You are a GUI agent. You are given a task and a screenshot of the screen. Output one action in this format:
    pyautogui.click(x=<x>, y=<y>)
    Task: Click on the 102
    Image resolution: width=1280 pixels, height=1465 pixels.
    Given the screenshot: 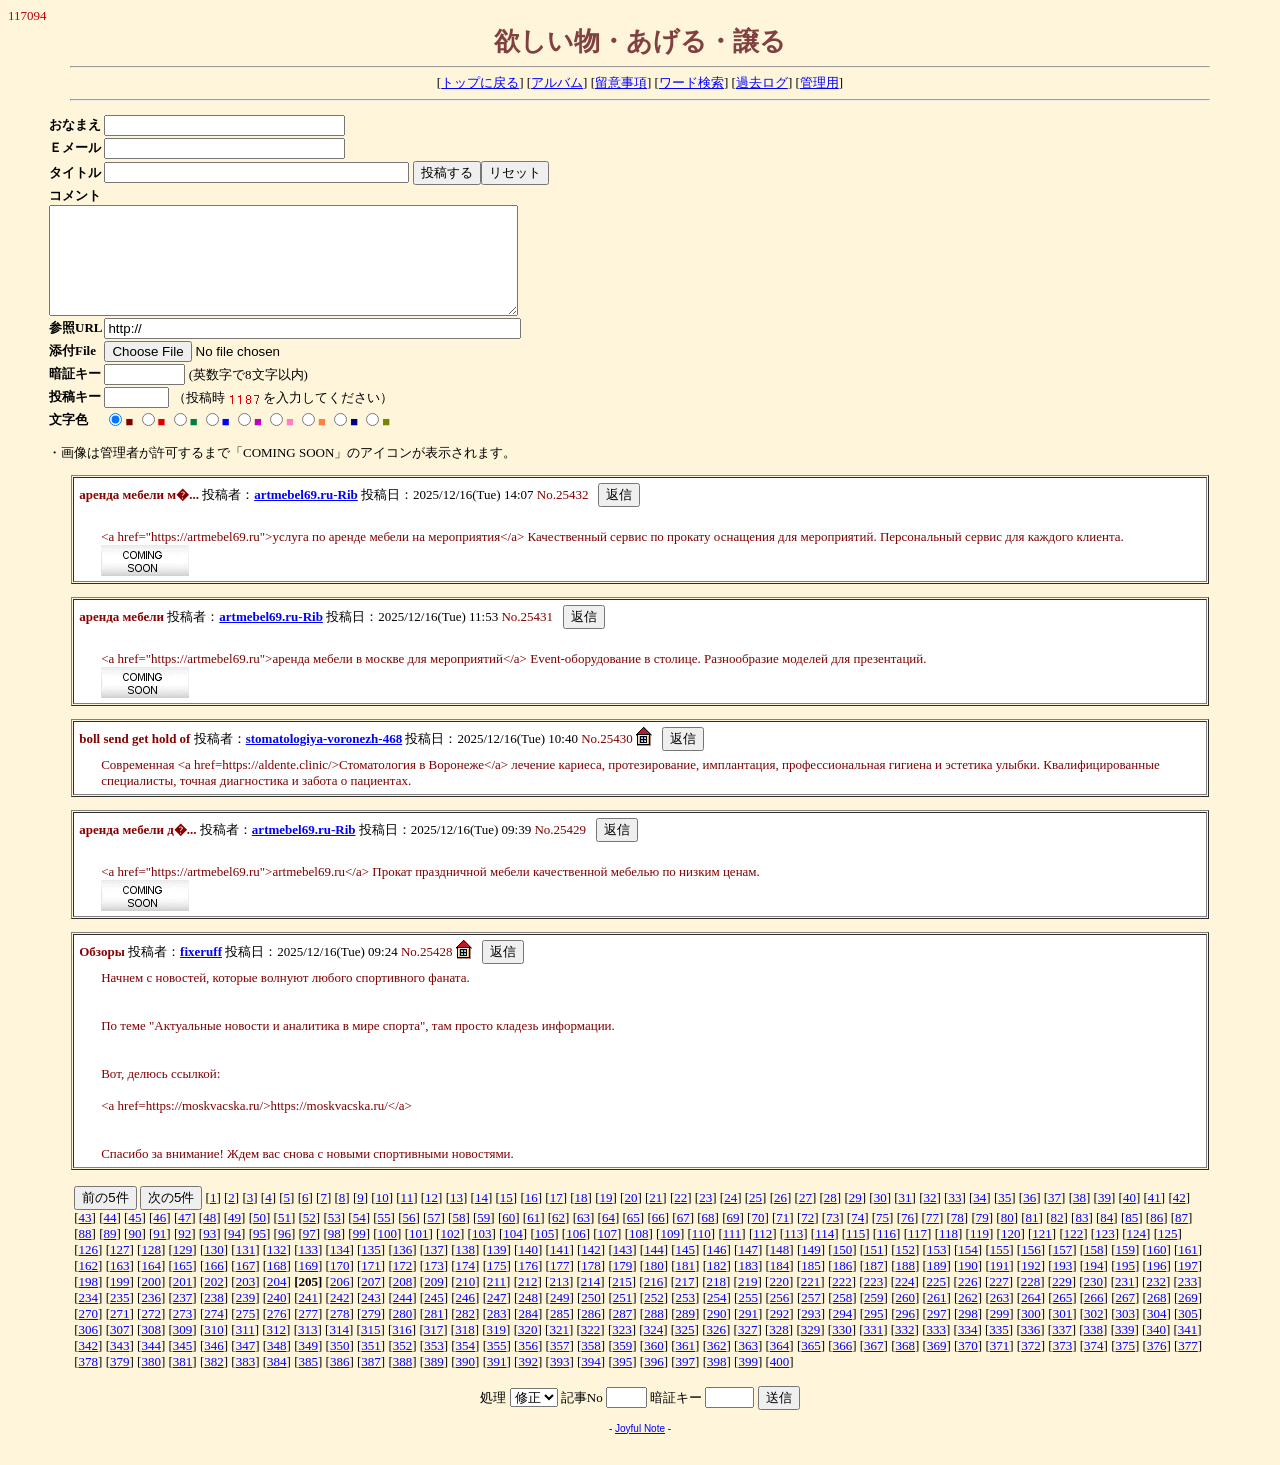 What is the action you would take?
    pyautogui.click(x=450, y=1254)
    